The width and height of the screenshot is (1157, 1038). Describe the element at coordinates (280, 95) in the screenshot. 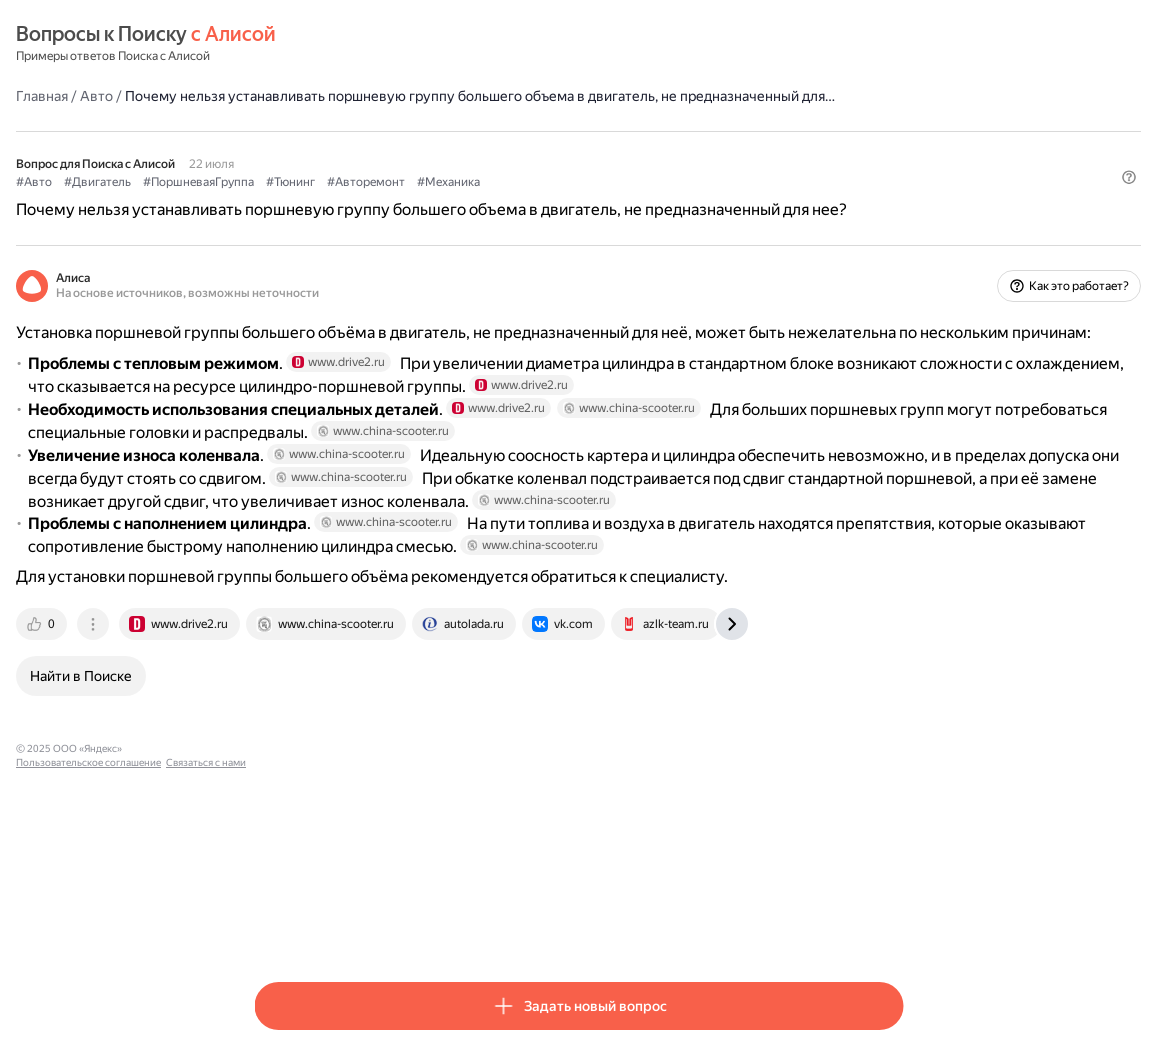

I see `Главная` at that location.